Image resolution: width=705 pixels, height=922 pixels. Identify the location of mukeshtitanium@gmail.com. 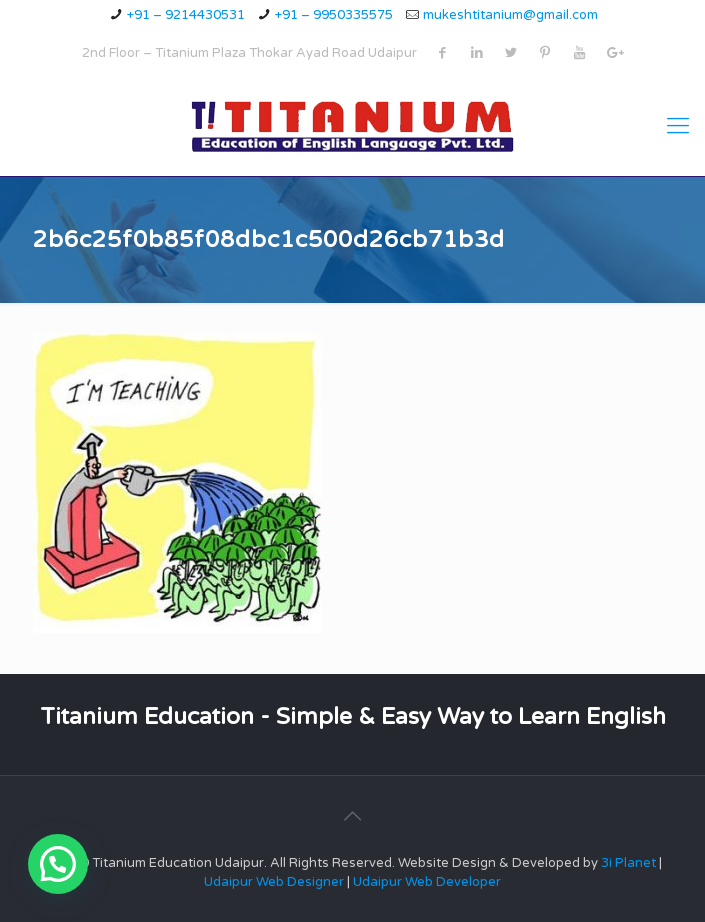
(510, 15).